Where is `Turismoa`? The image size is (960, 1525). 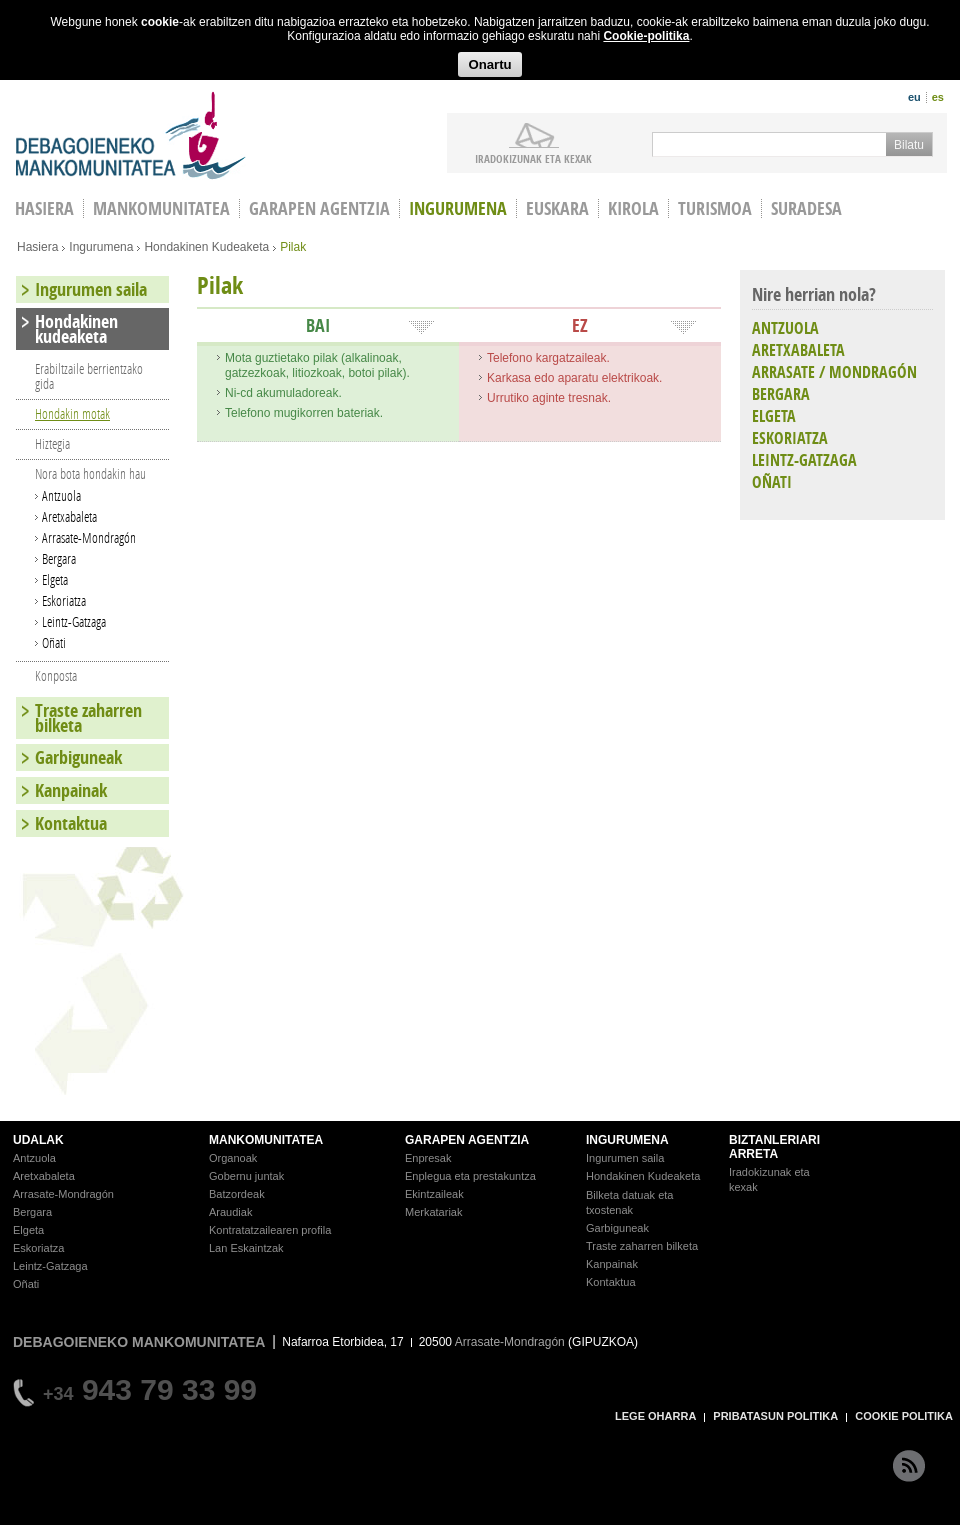 Turismoa is located at coordinates (715, 208).